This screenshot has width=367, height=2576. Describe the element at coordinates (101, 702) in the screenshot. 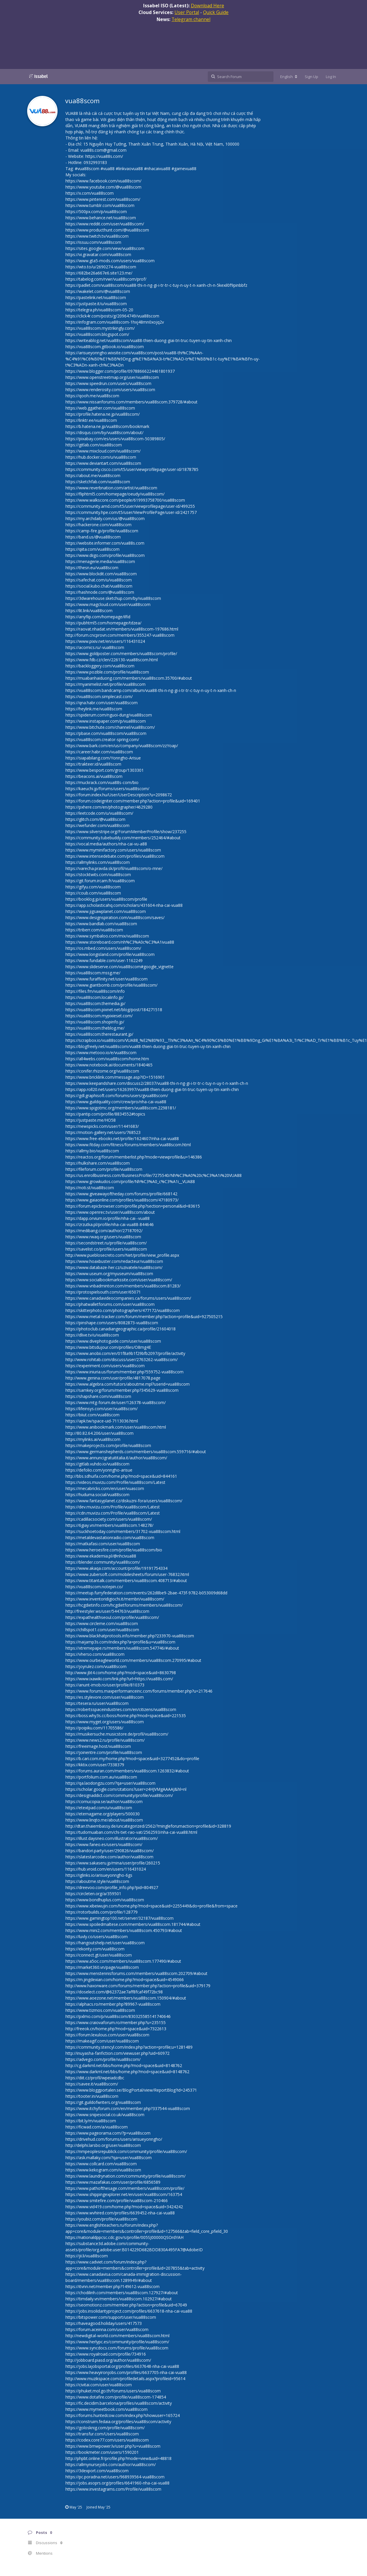

I see `https://qna.habr.com/user/vua88scom` at that location.